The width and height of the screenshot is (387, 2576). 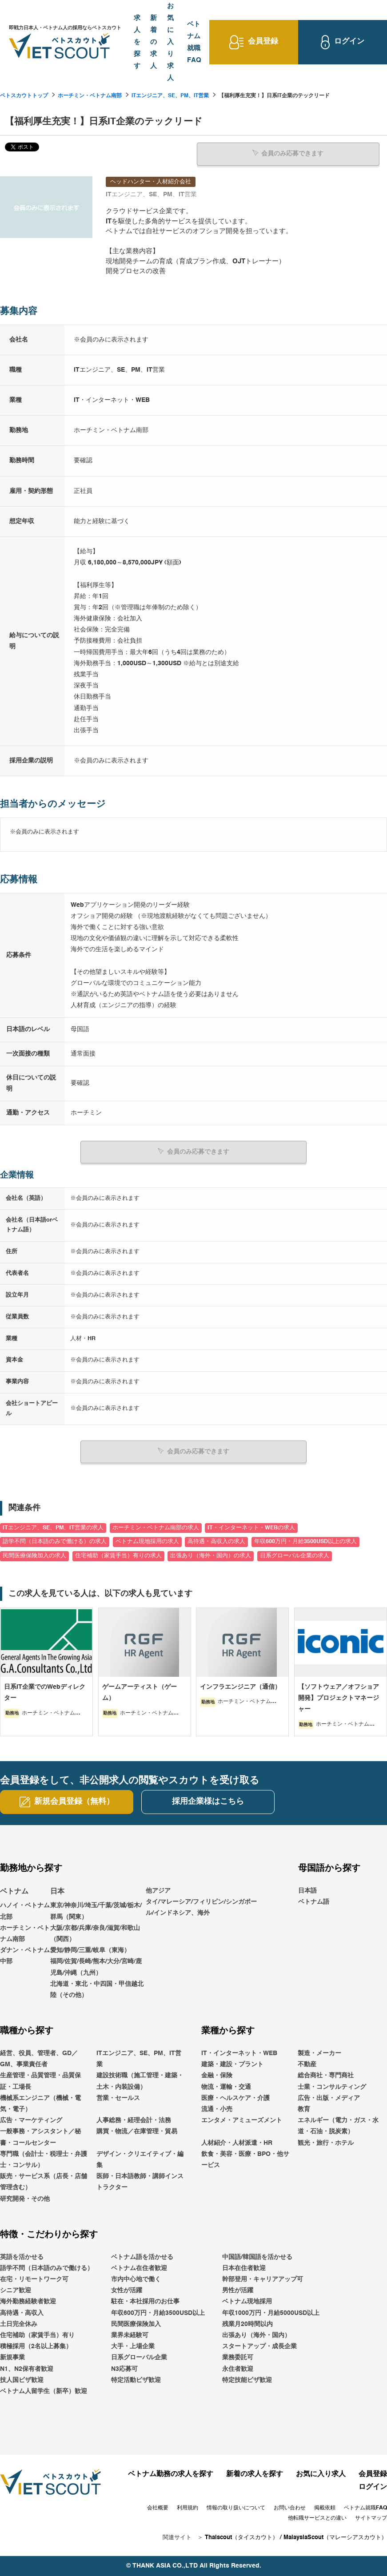 I want to click on 永住者歓迎, so click(x=237, y=2369).